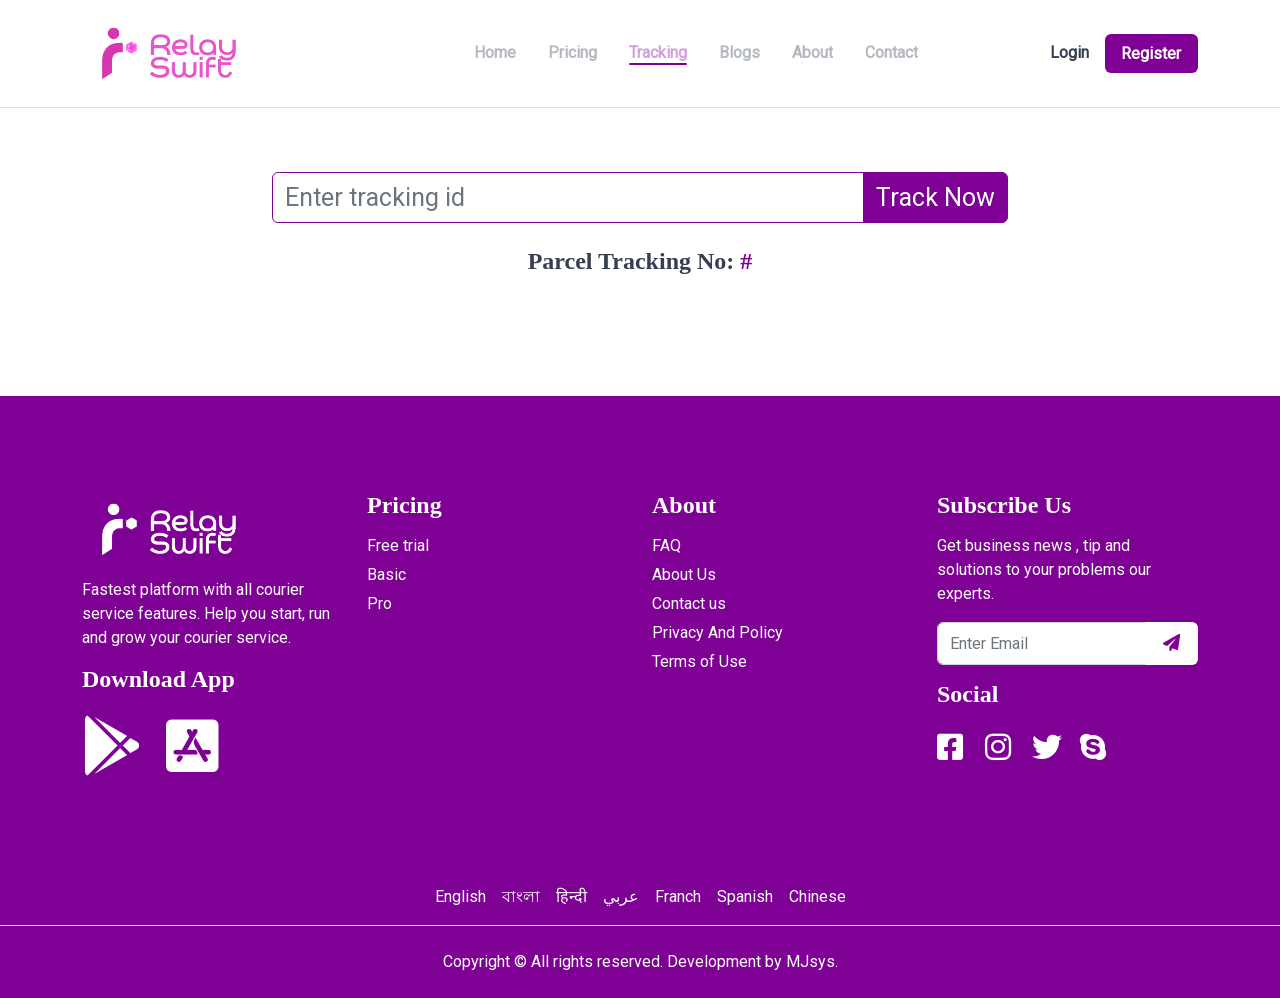  Describe the element at coordinates (717, 632) in the screenshot. I see `Privacy And Policy` at that location.